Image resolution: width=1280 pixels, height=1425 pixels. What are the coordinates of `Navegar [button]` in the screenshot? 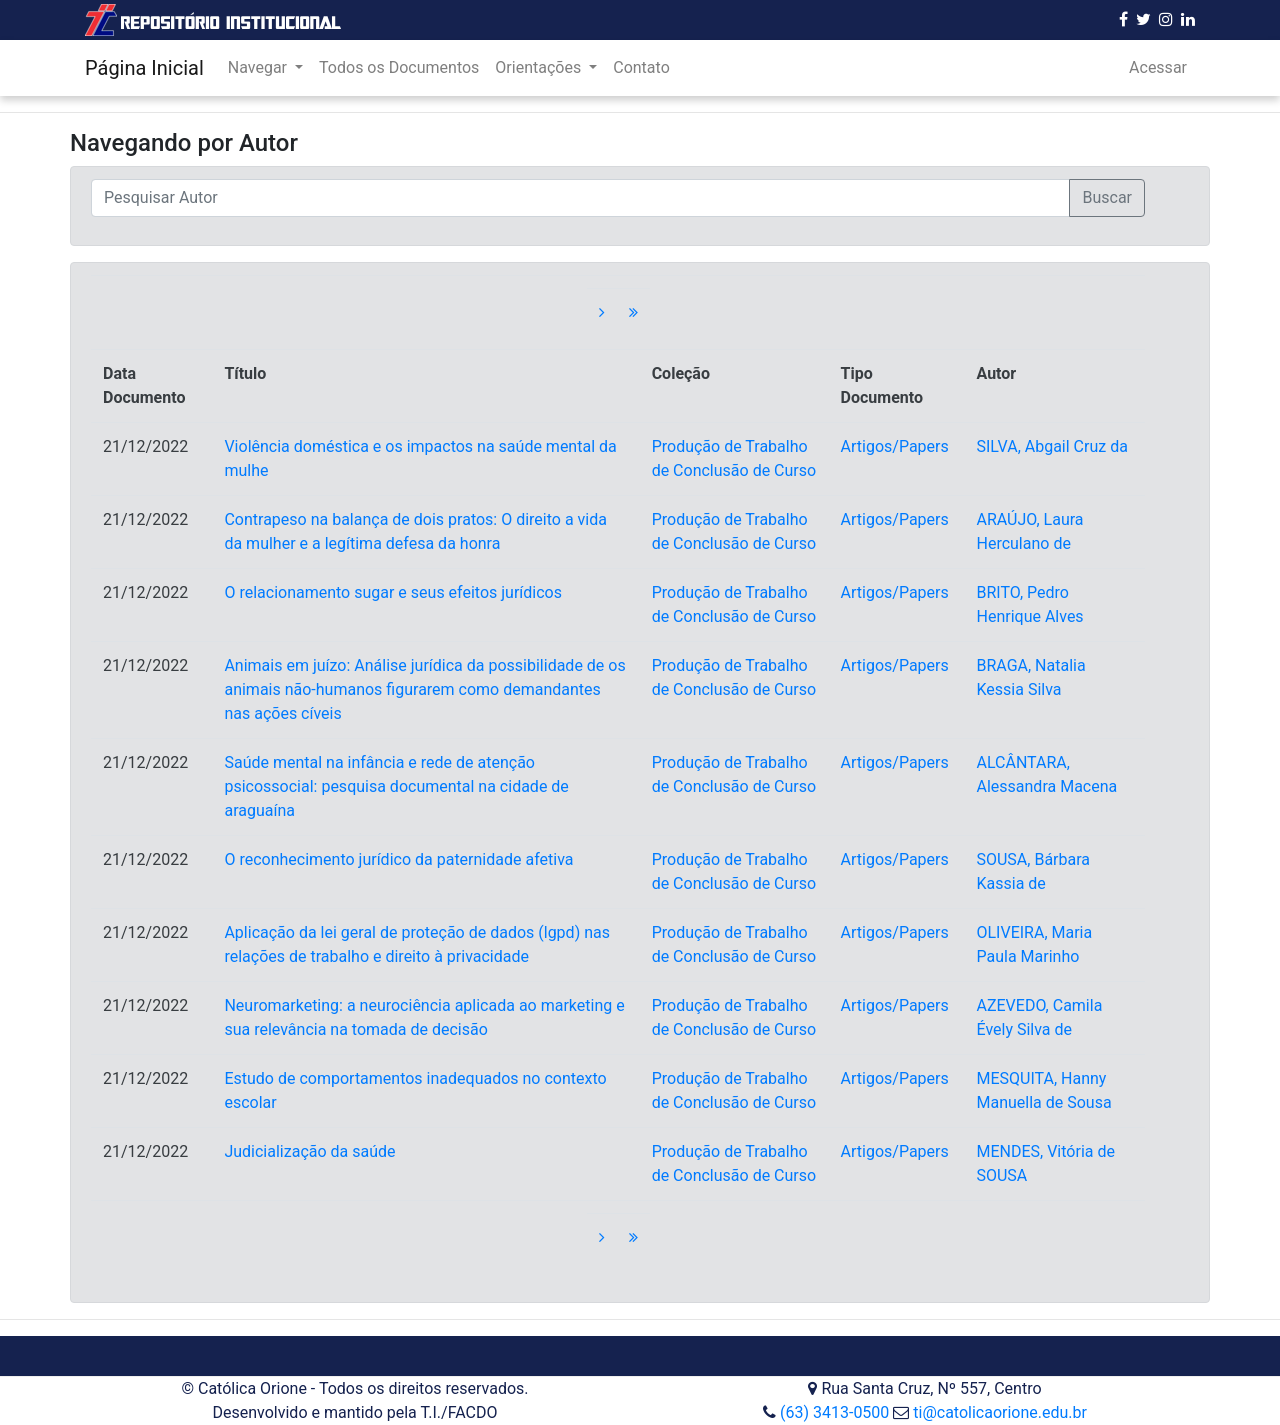 It's located at (259, 67).